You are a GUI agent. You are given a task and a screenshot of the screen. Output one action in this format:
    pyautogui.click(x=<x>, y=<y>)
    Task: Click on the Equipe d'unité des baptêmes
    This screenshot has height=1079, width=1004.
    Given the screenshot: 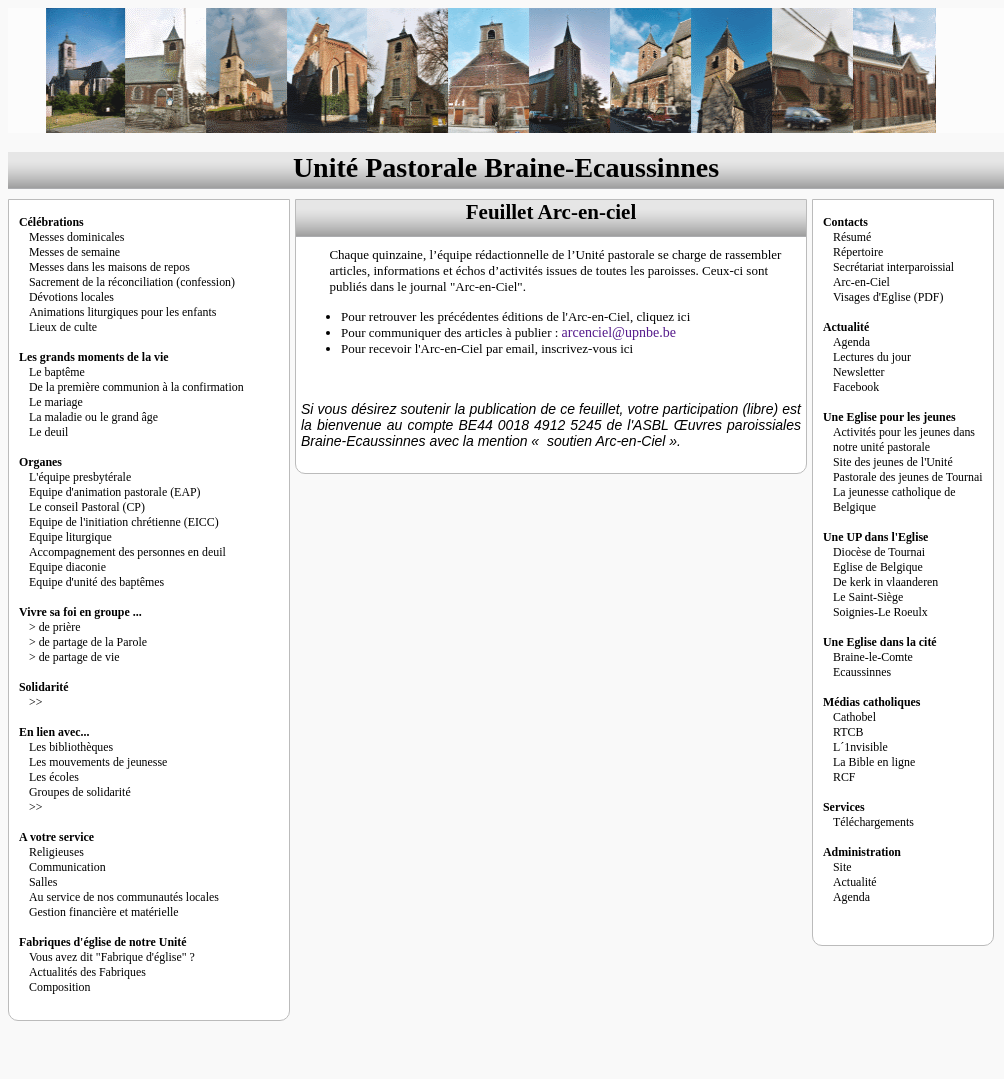 What is the action you would take?
    pyautogui.click(x=96, y=582)
    